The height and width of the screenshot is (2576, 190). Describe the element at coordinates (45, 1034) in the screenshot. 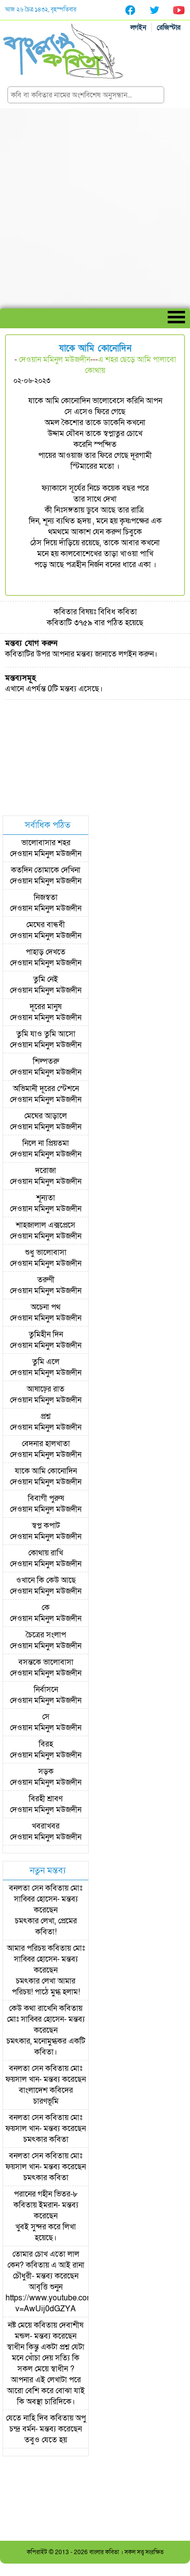

I see `তুমি যাও তুমি আসো` at that location.